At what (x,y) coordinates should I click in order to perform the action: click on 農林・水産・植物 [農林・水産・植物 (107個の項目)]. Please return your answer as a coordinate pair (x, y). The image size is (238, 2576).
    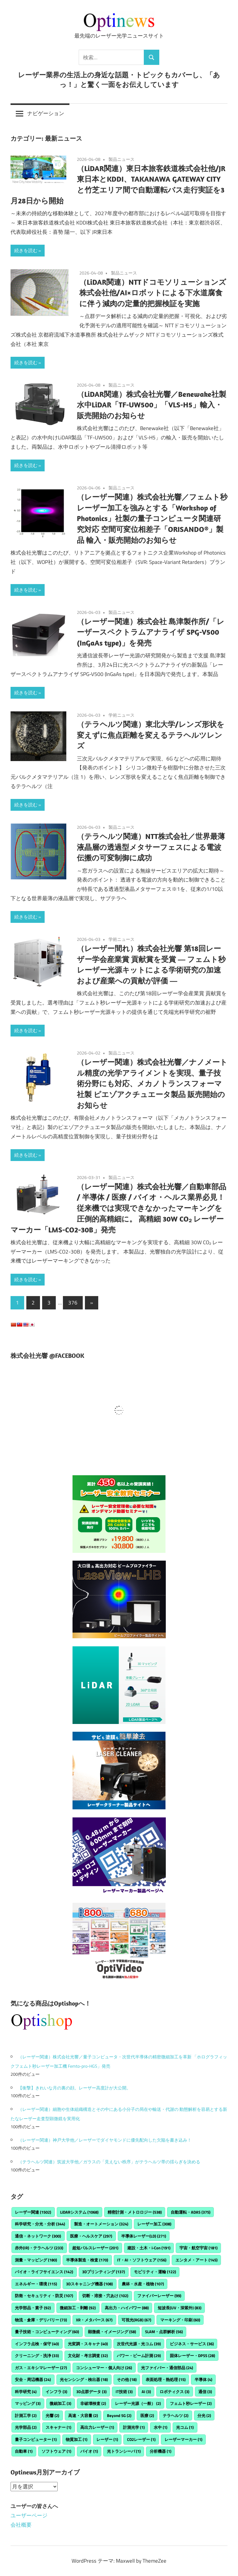
    Looking at the image, I should click on (143, 2284).